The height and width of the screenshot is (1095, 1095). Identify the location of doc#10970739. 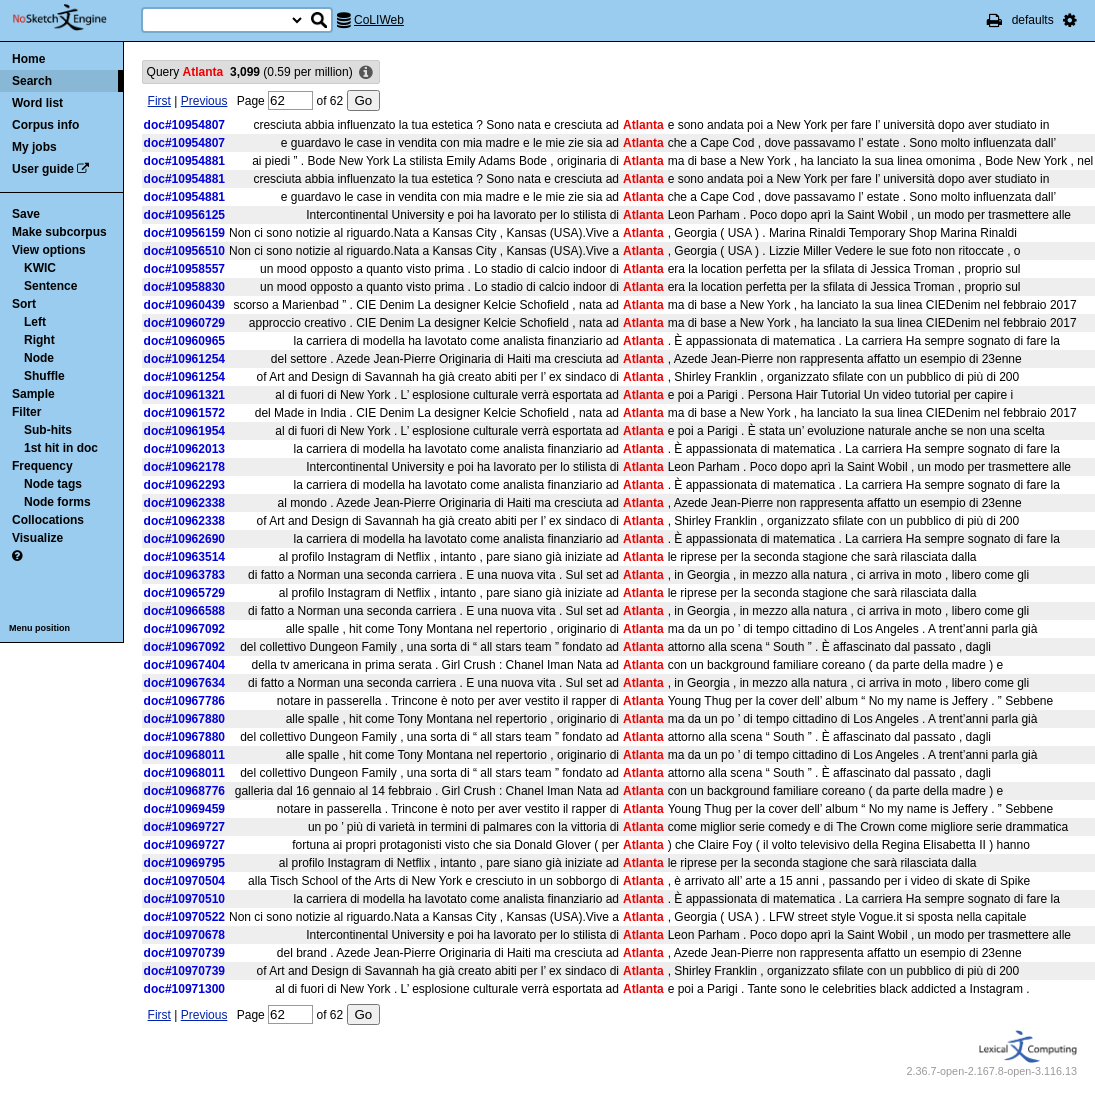
(184, 953).